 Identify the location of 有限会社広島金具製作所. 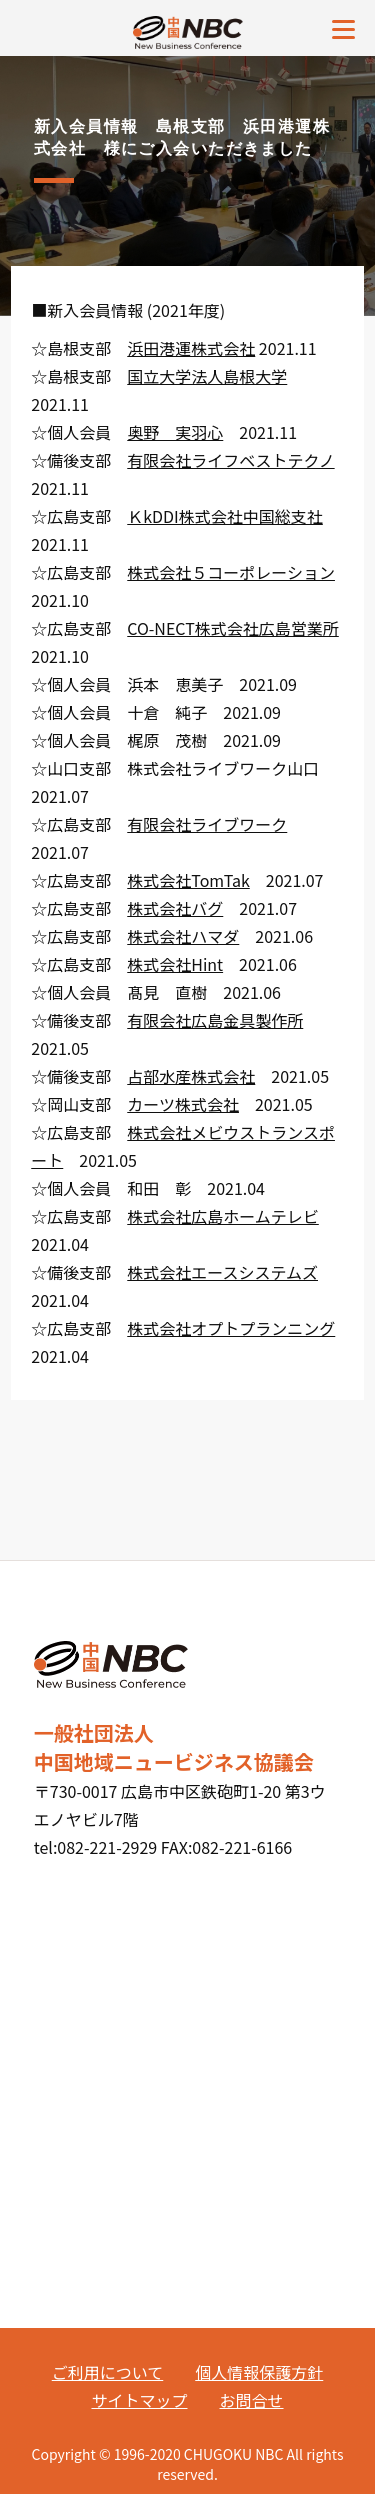
(215, 1020).